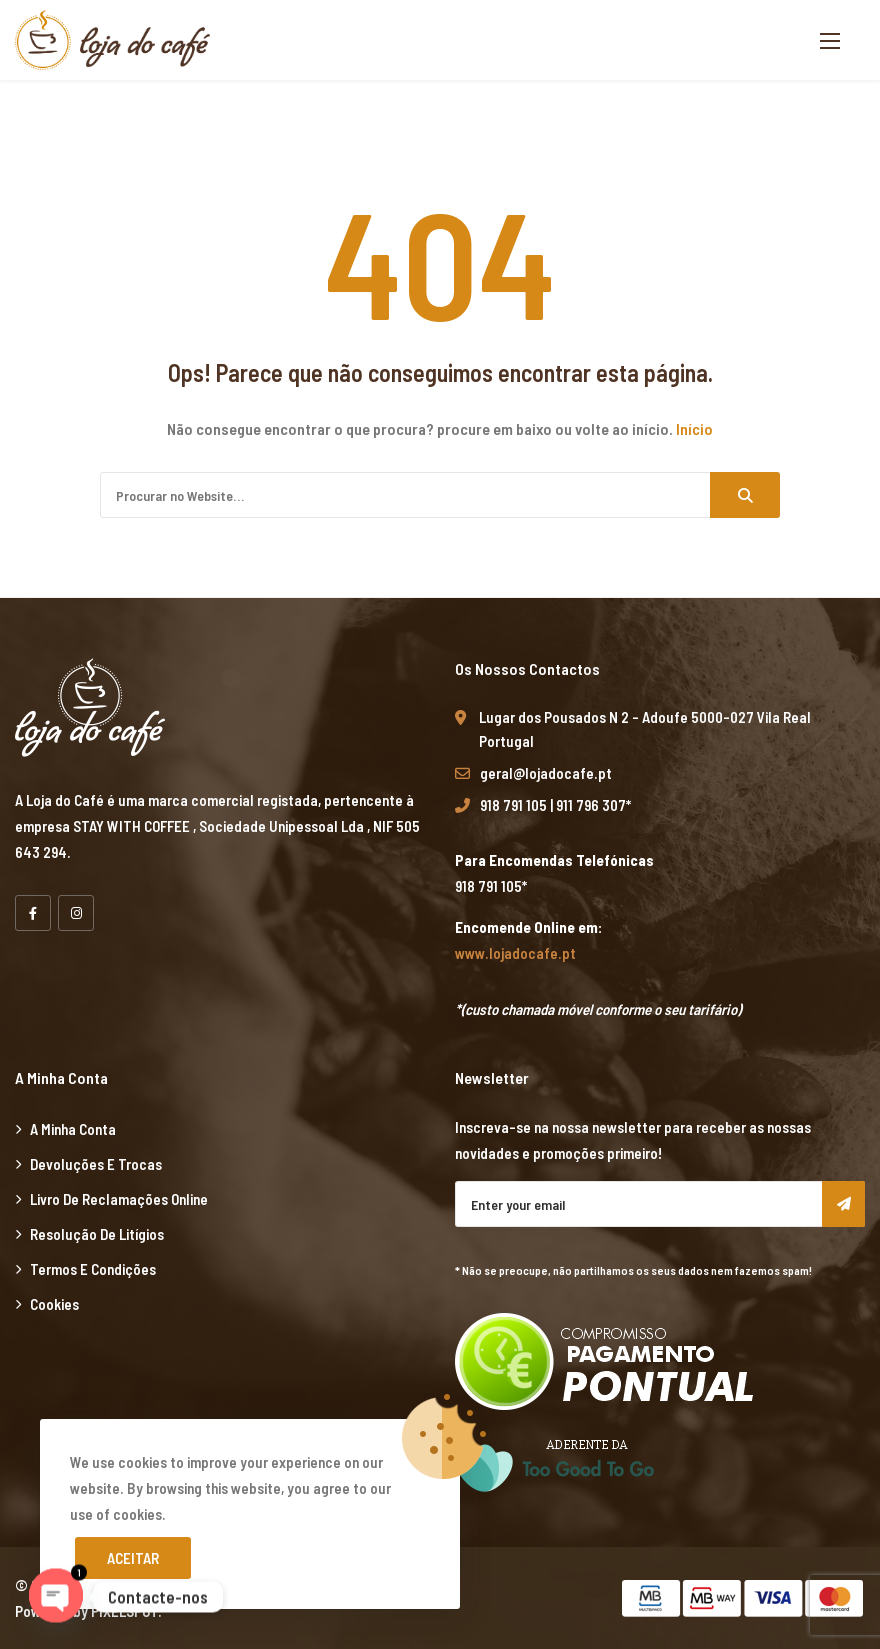 The image size is (880, 1649). I want to click on Aceitar, so click(133, 1558).